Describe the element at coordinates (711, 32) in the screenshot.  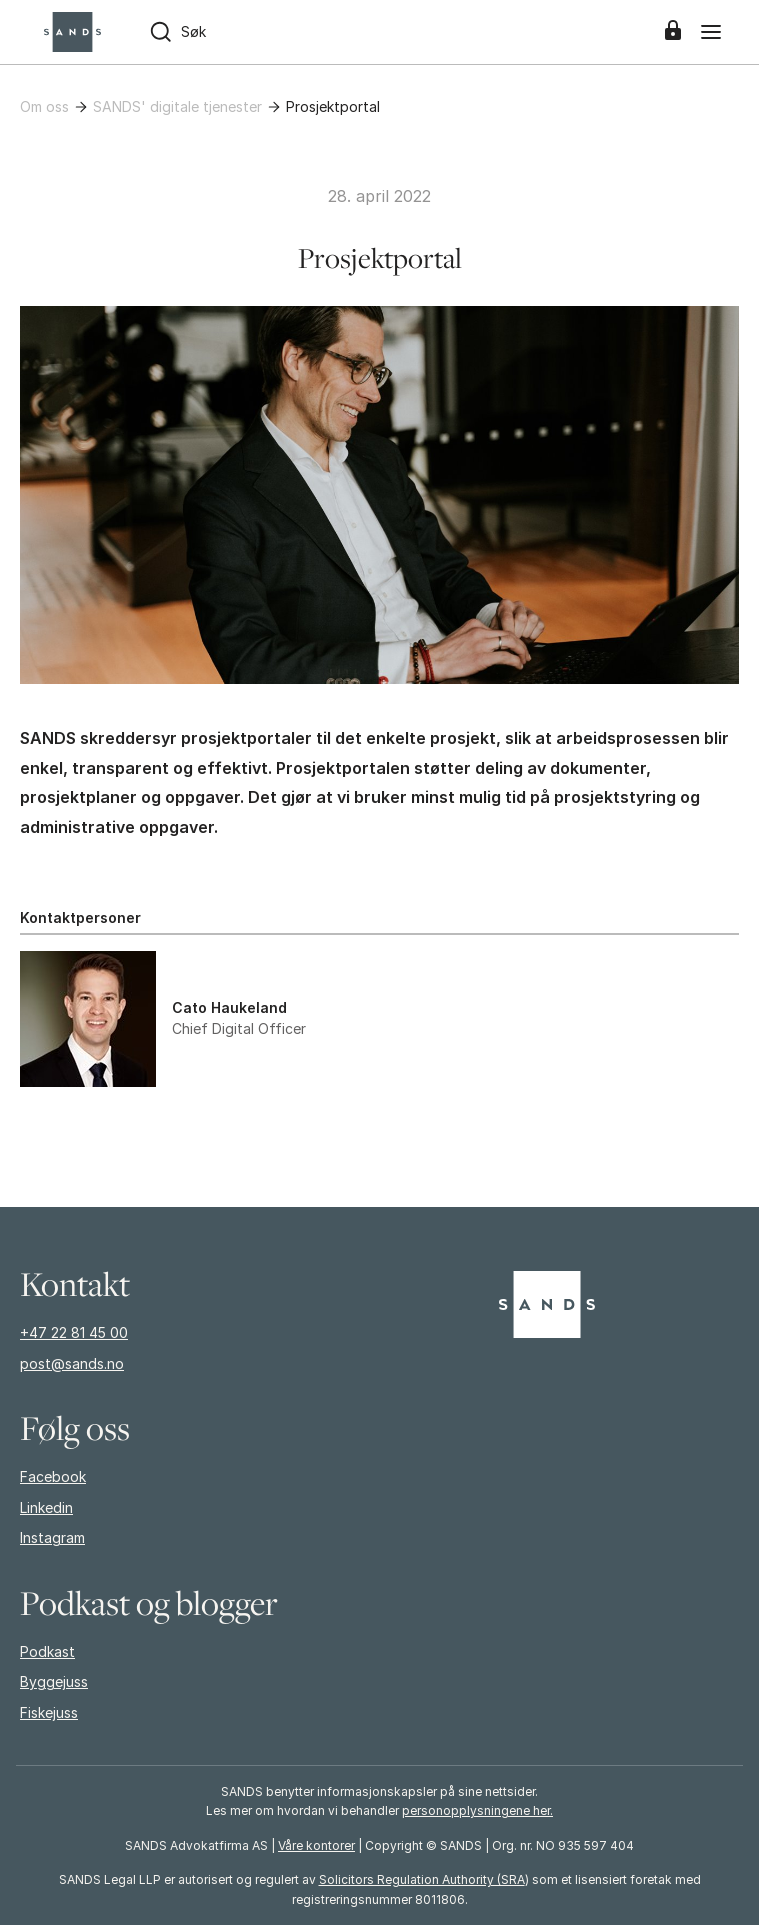
I see `[Meny]` at that location.